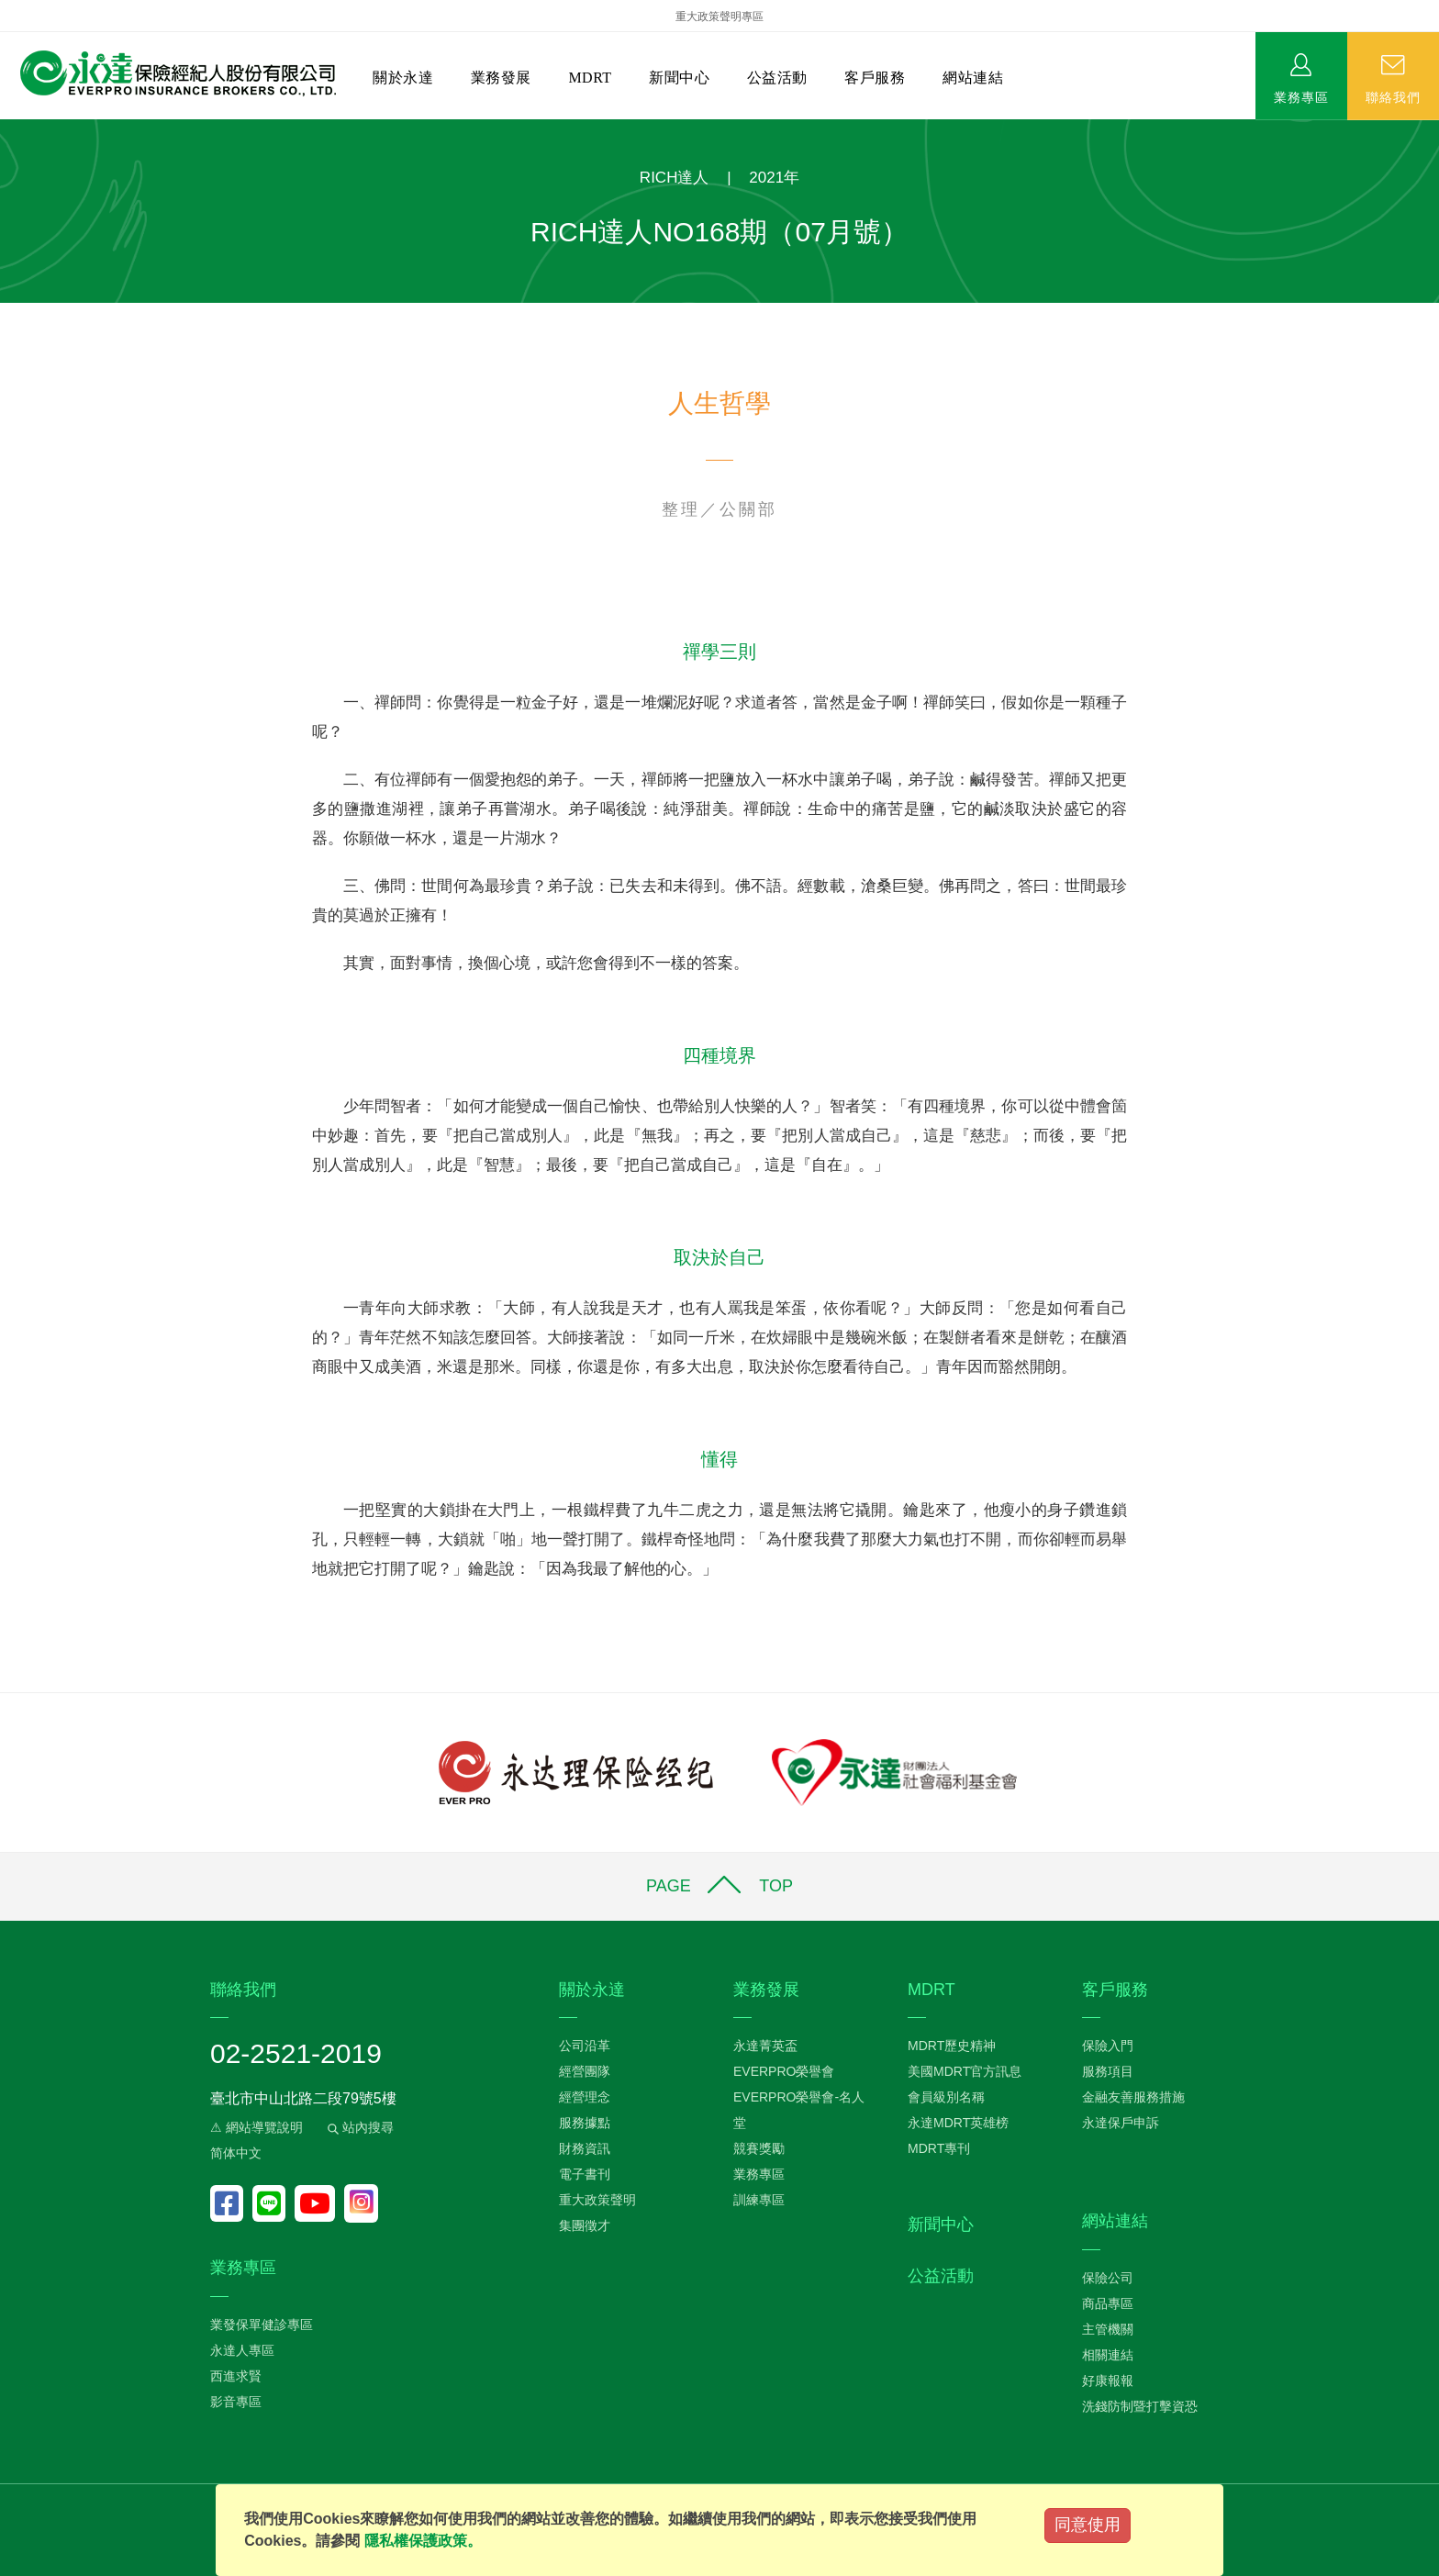 Image resolution: width=1439 pixels, height=2576 pixels. I want to click on 保險公司, so click(1107, 2277).